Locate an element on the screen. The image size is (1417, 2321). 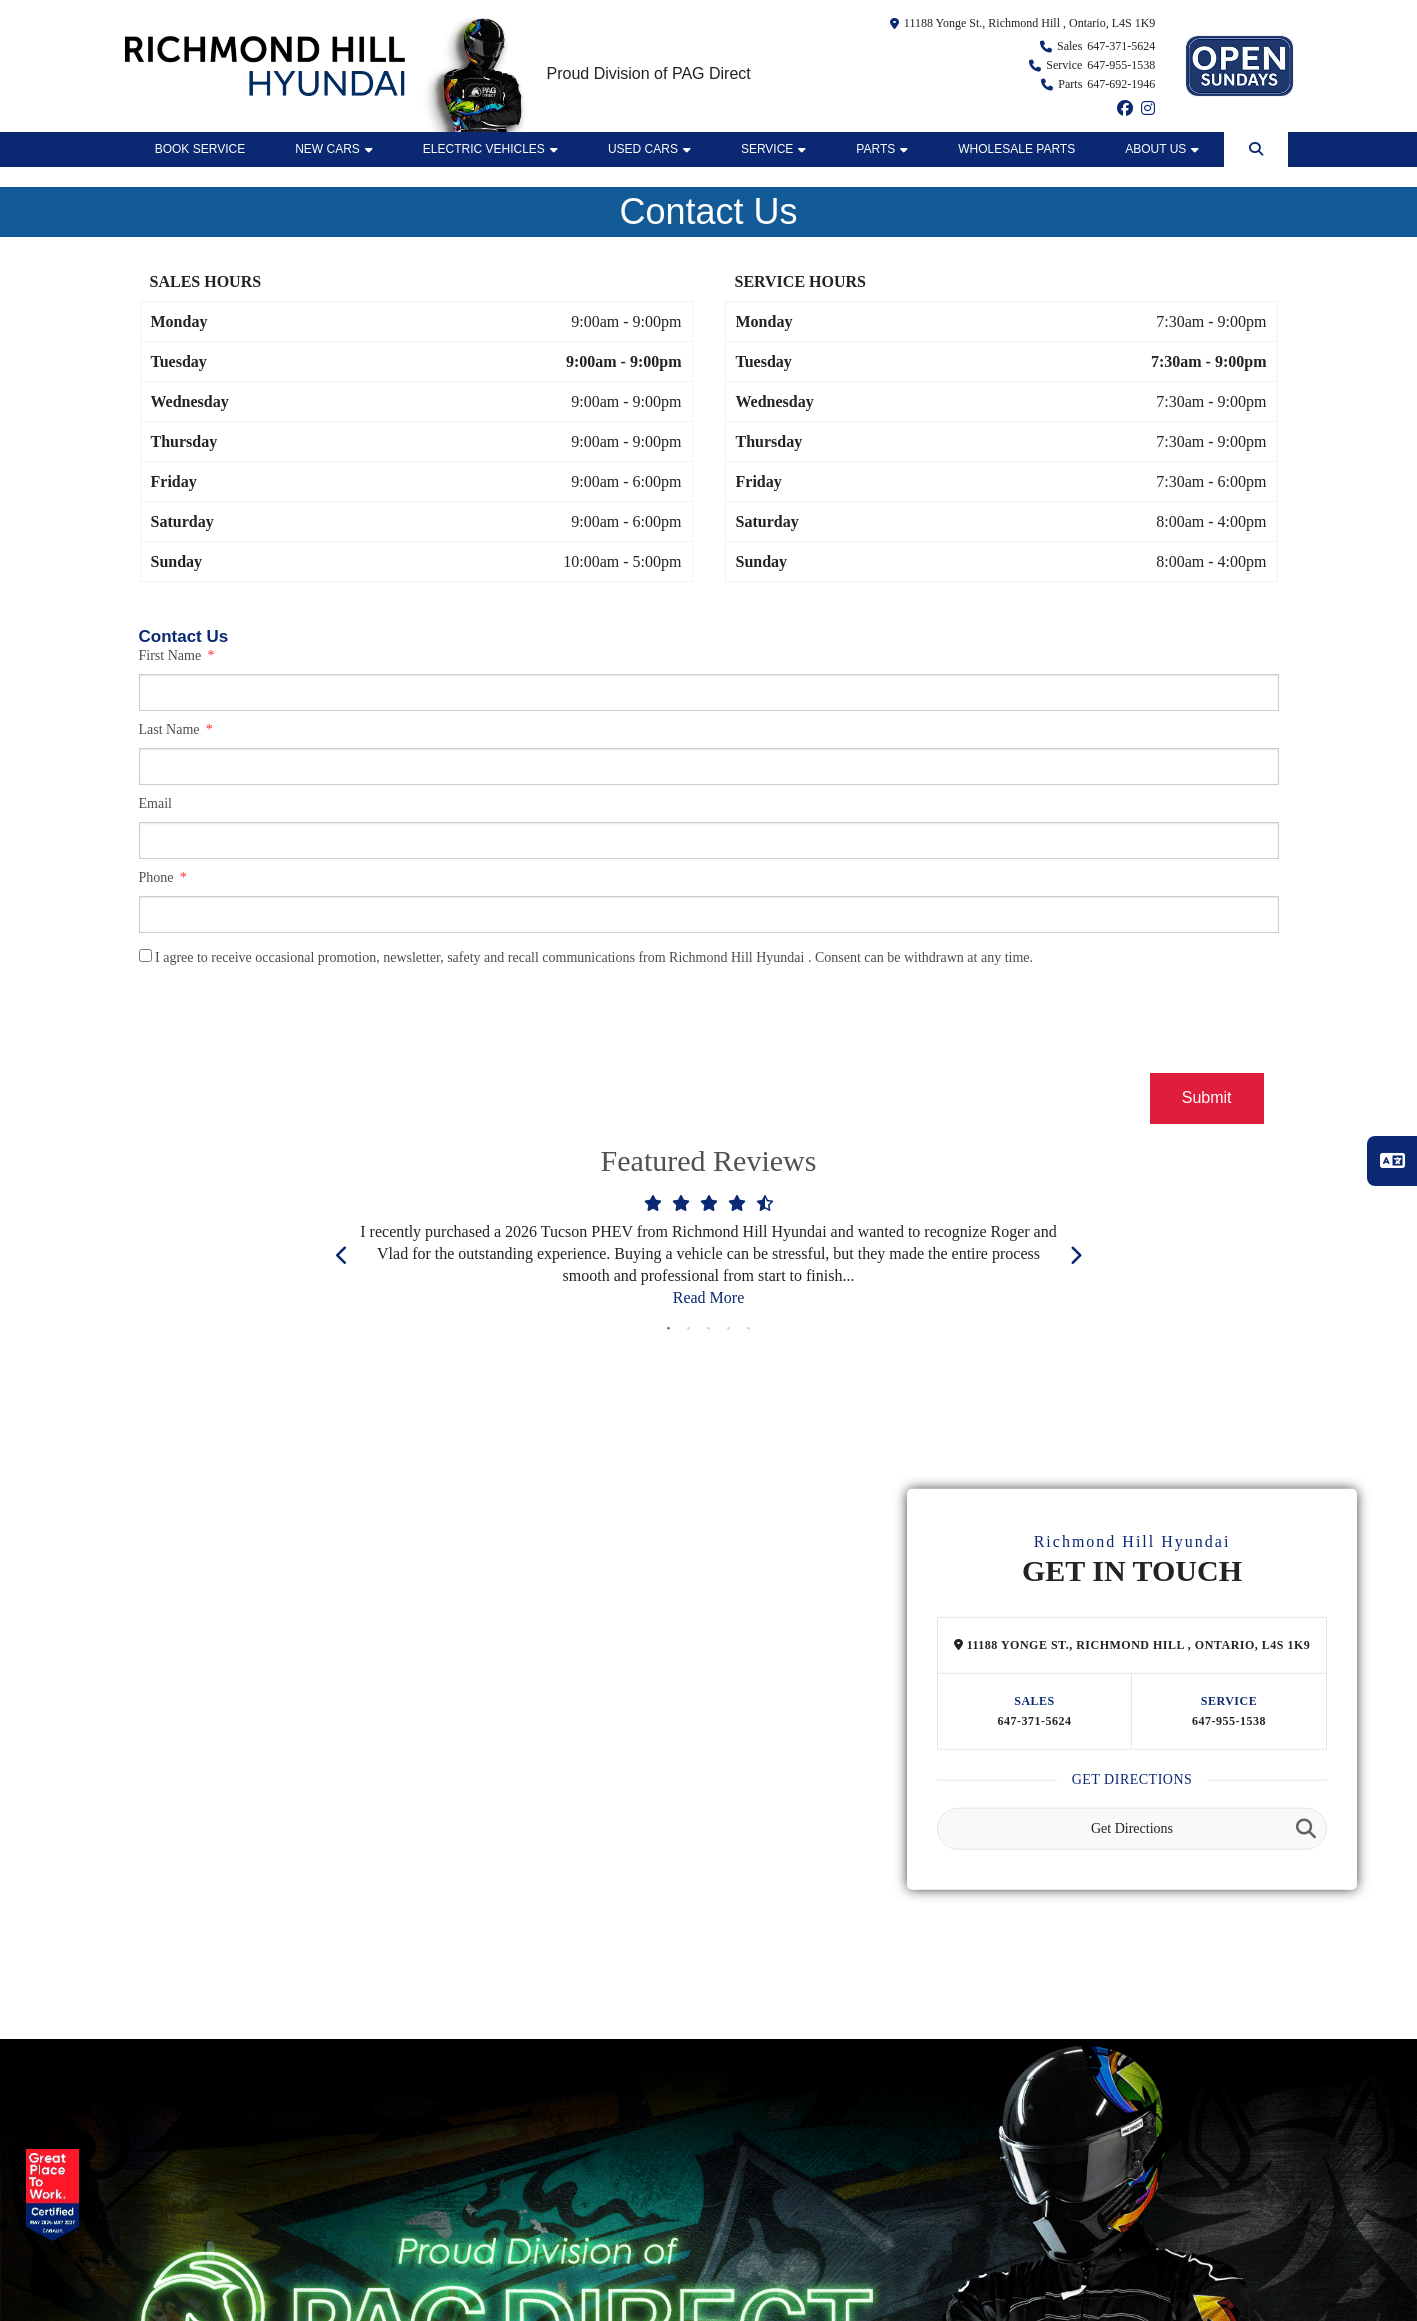
647-371-5624 is located at coordinates (1035, 1721).